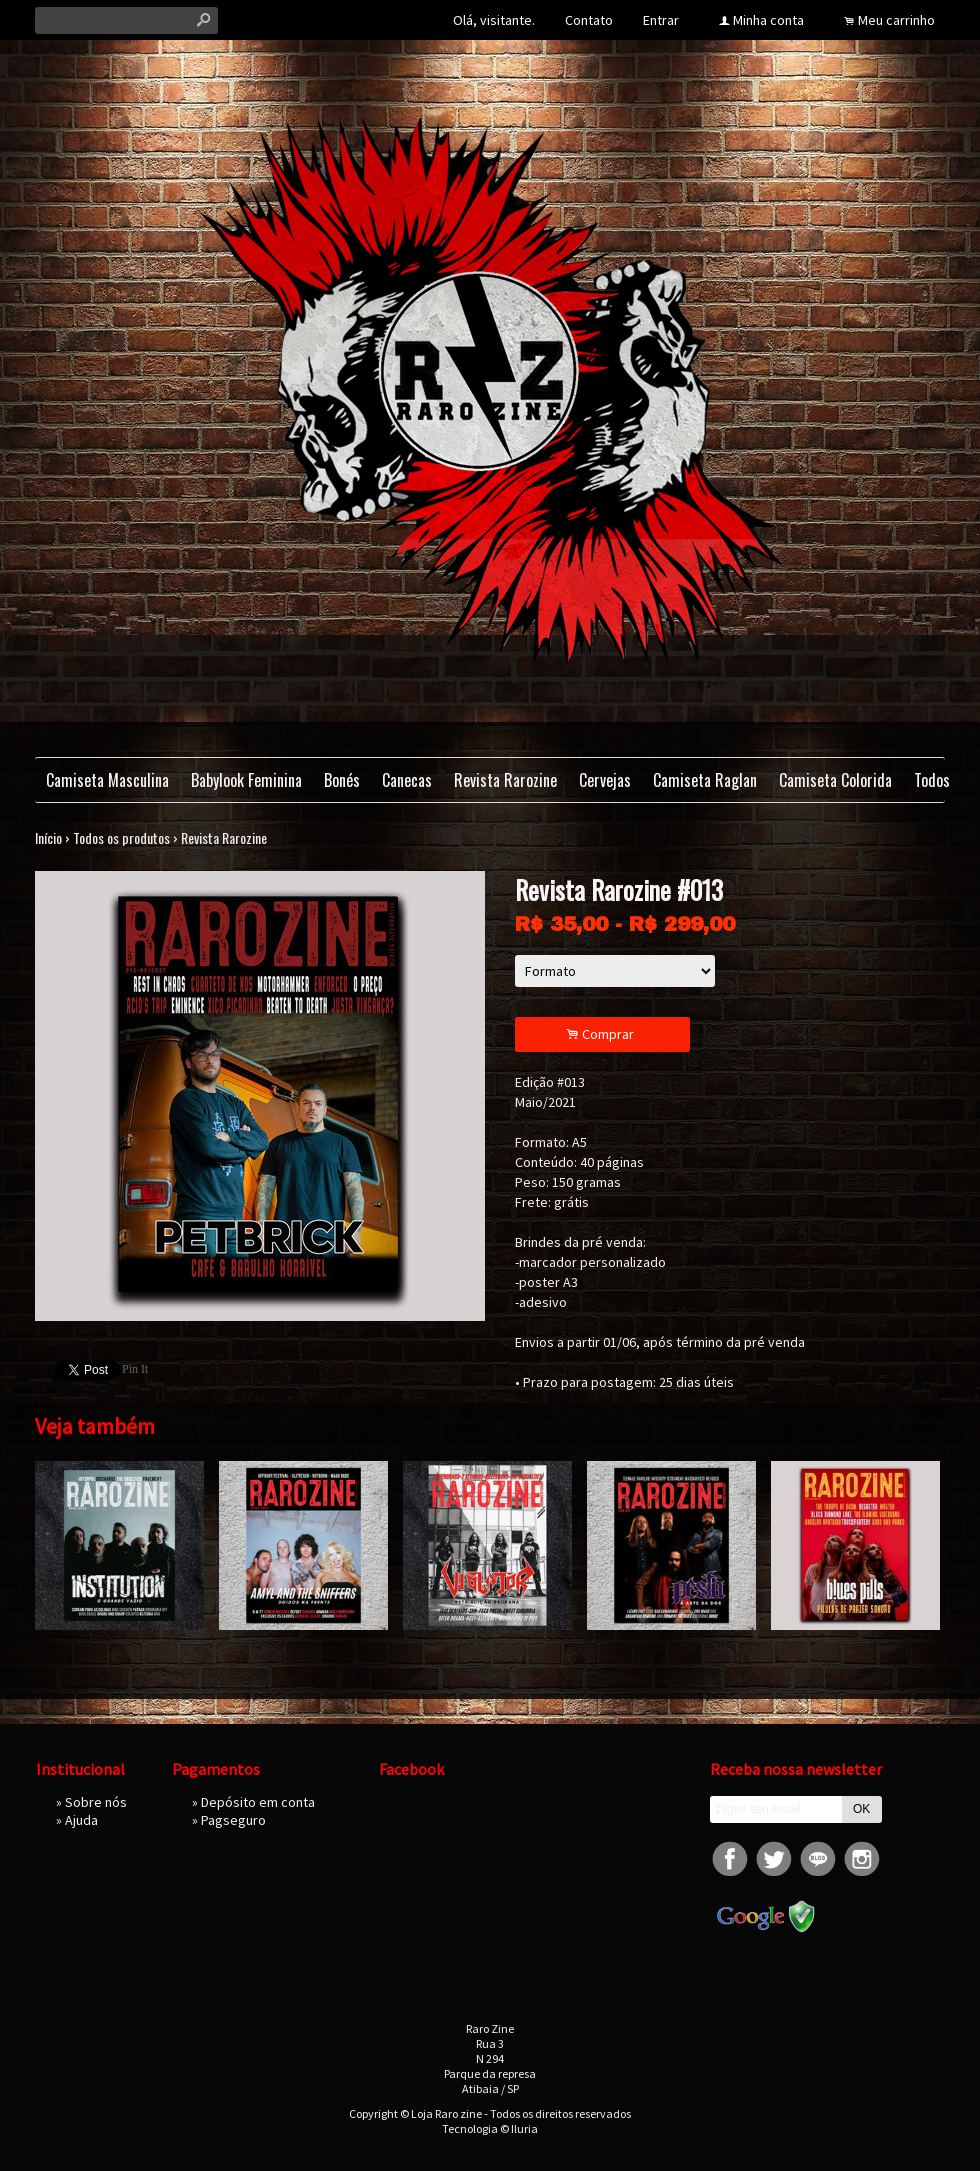  Describe the element at coordinates (81, 1820) in the screenshot. I see `Ajuda` at that location.